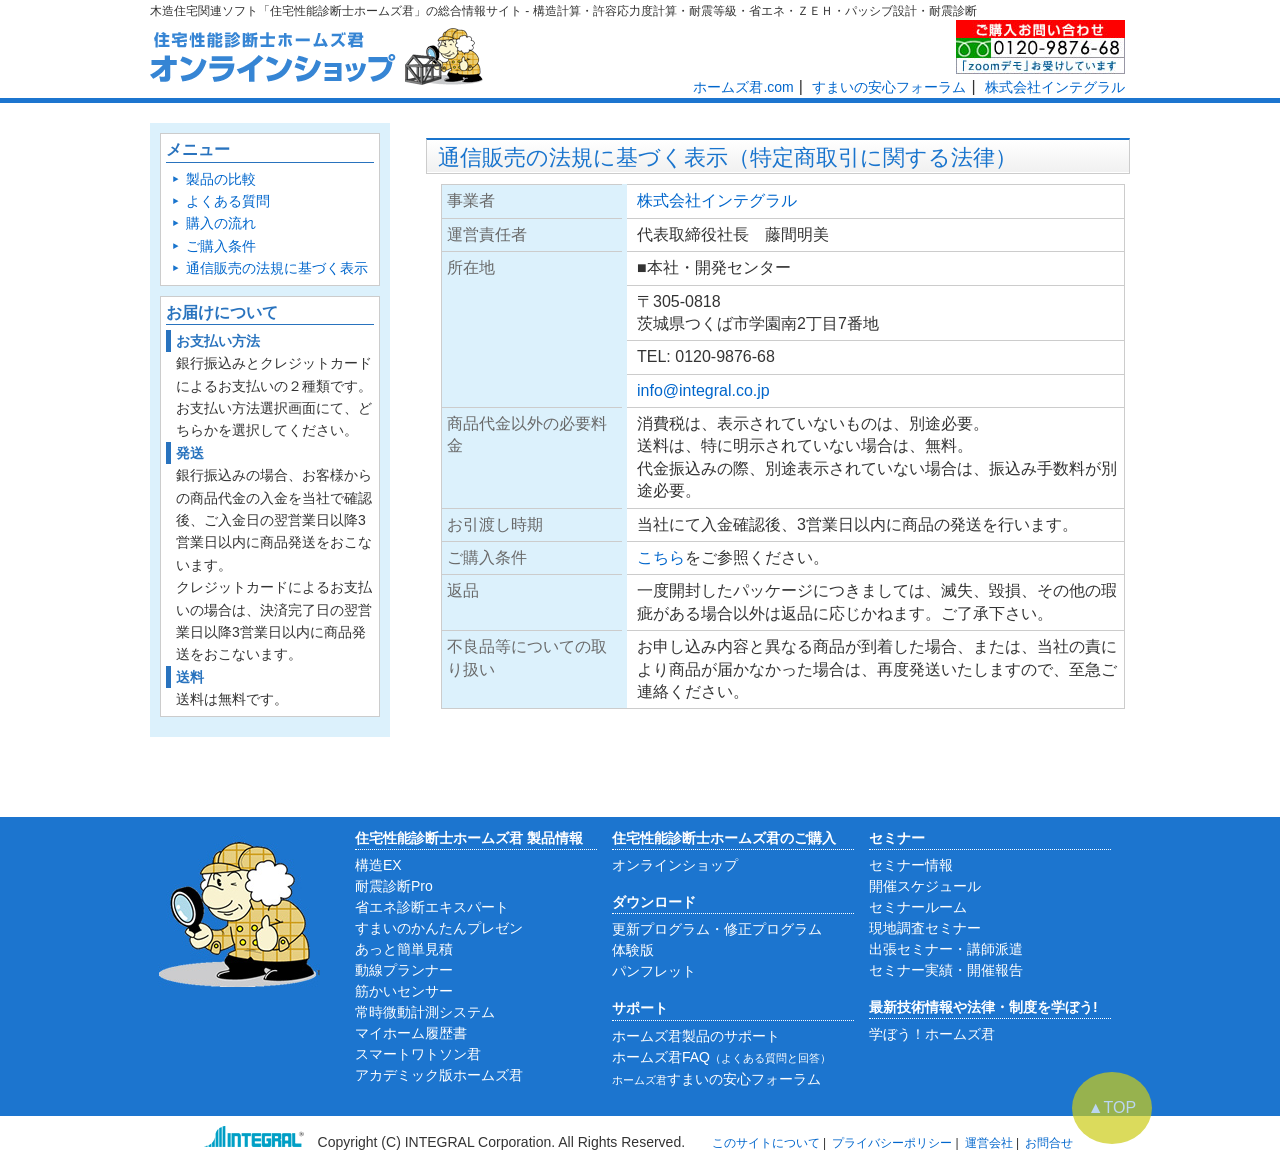 This screenshot has height=1154, width=1280. What do you see at coordinates (911, 865) in the screenshot?
I see `セミナー情報` at bounding box center [911, 865].